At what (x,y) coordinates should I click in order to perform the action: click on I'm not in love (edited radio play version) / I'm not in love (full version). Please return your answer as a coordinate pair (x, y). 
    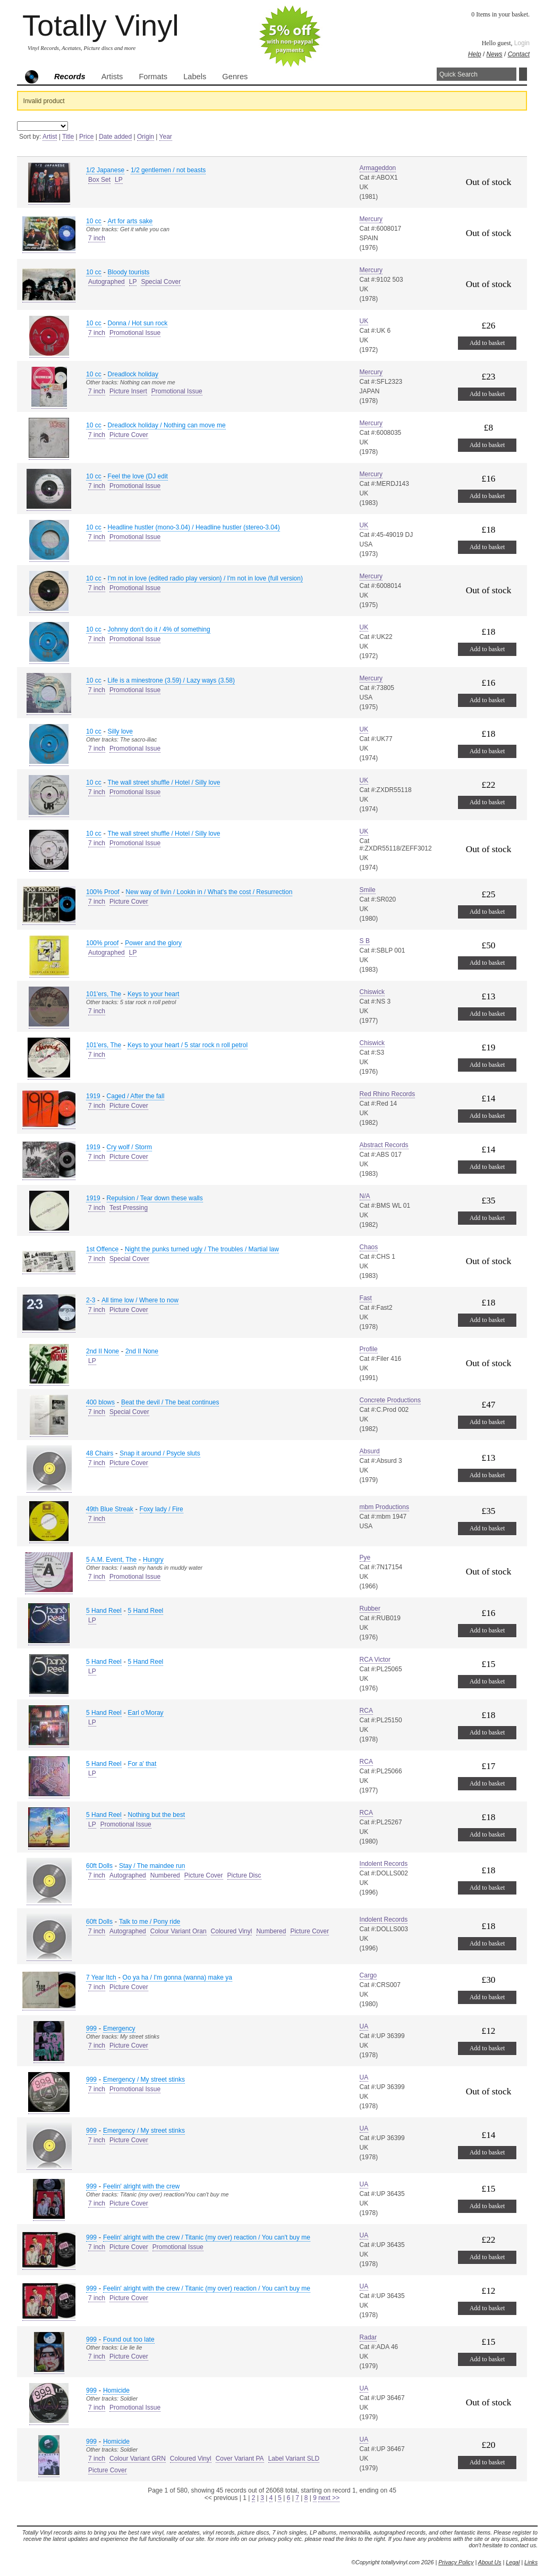
    Looking at the image, I should click on (205, 578).